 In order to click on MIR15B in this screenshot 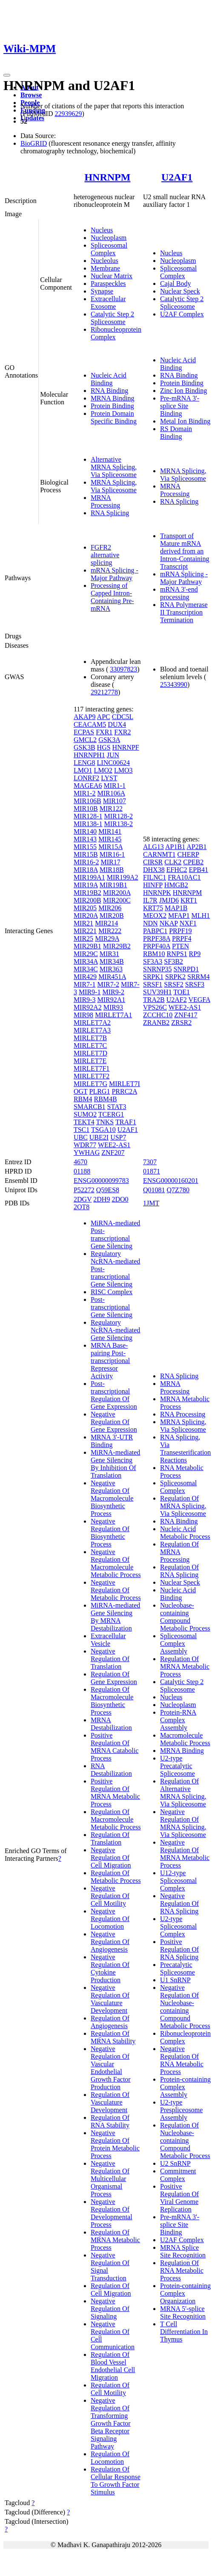, I will do `click(86, 854)`.